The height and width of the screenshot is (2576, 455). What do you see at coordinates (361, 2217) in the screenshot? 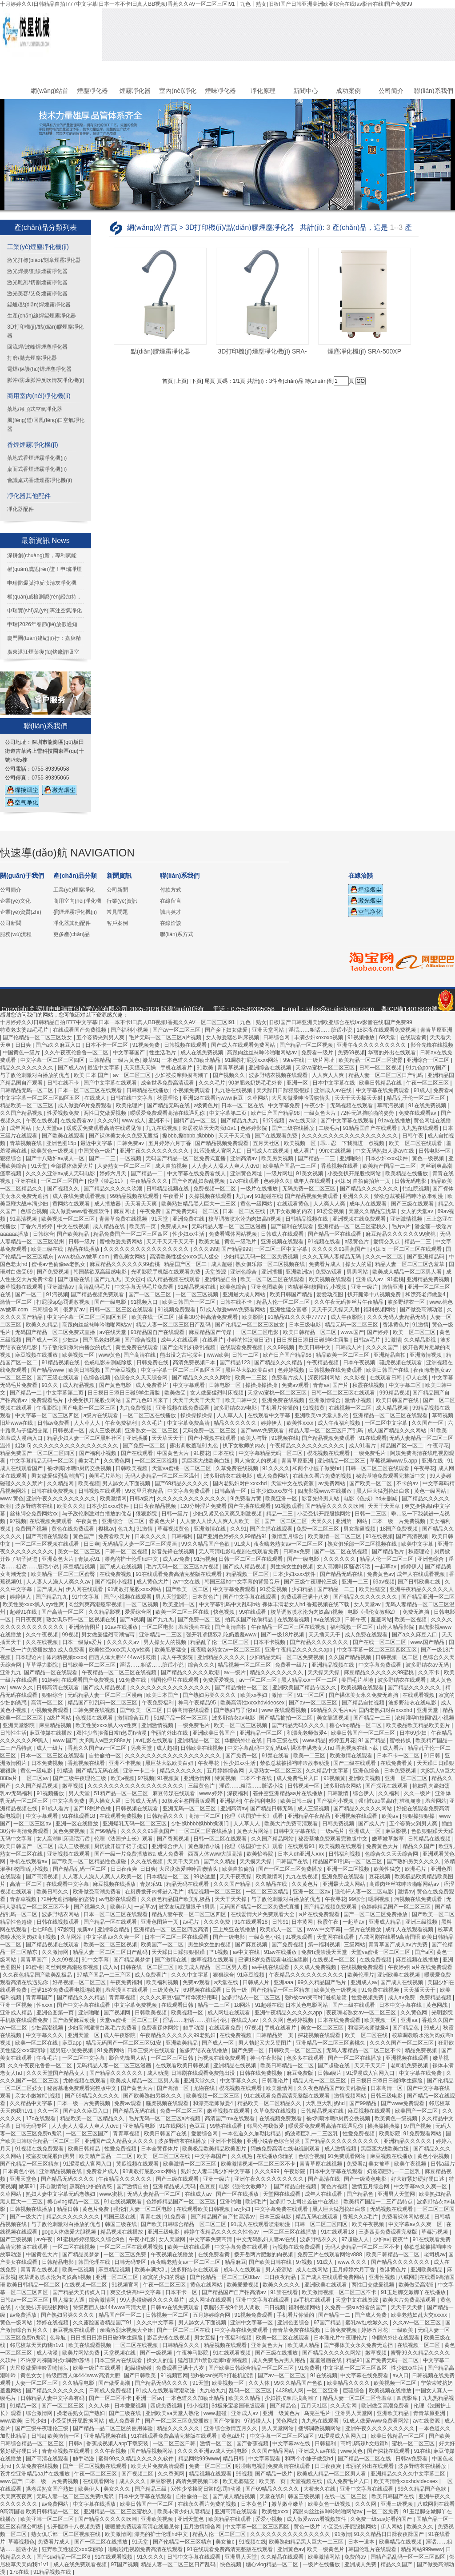
I see `香蕉久久a毛片` at bounding box center [361, 2217].